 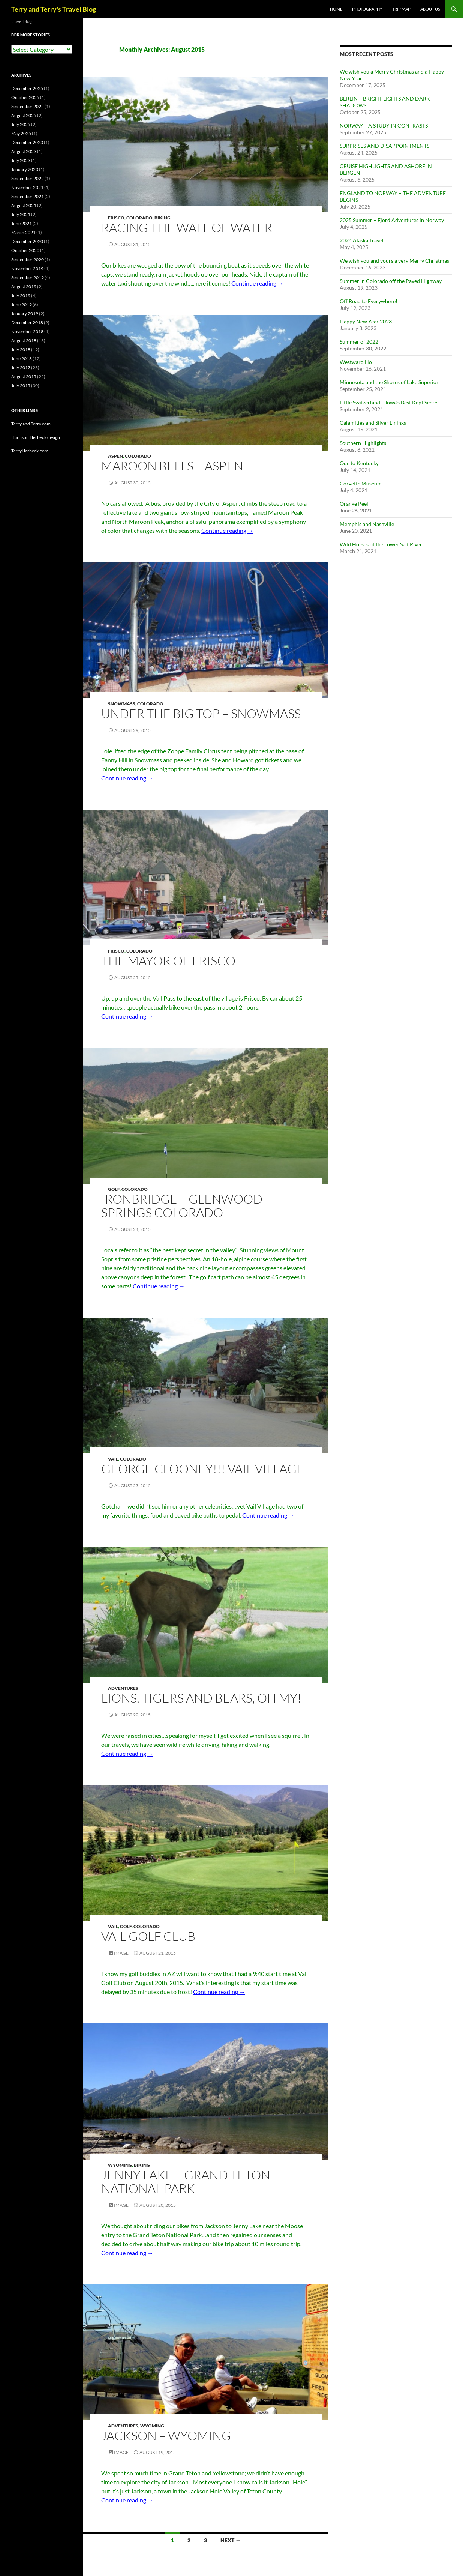 What do you see at coordinates (123, 1688) in the screenshot?
I see `Adventures` at bounding box center [123, 1688].